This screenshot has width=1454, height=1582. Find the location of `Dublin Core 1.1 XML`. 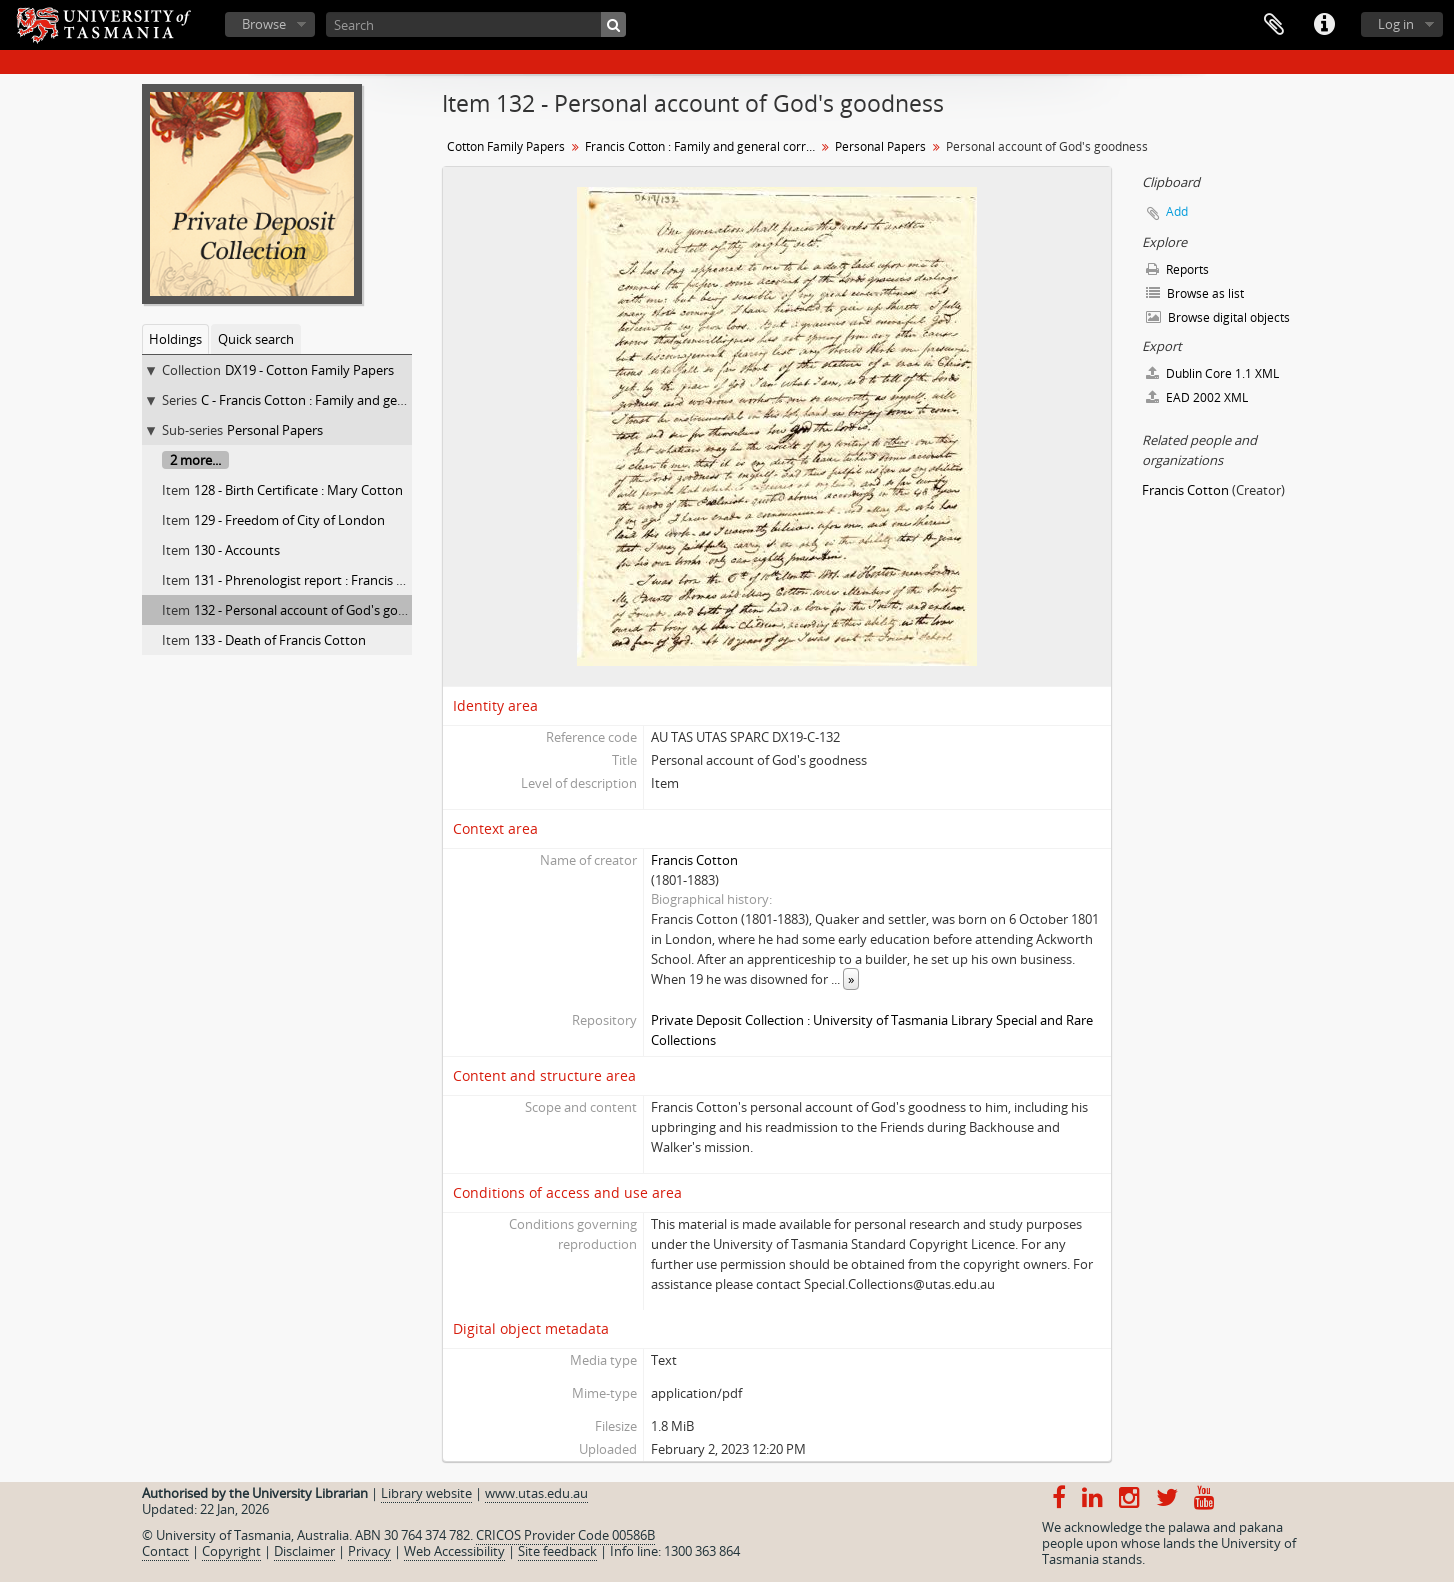

Dublin Core 1.1 XML is located at coordinates (1212, 373).